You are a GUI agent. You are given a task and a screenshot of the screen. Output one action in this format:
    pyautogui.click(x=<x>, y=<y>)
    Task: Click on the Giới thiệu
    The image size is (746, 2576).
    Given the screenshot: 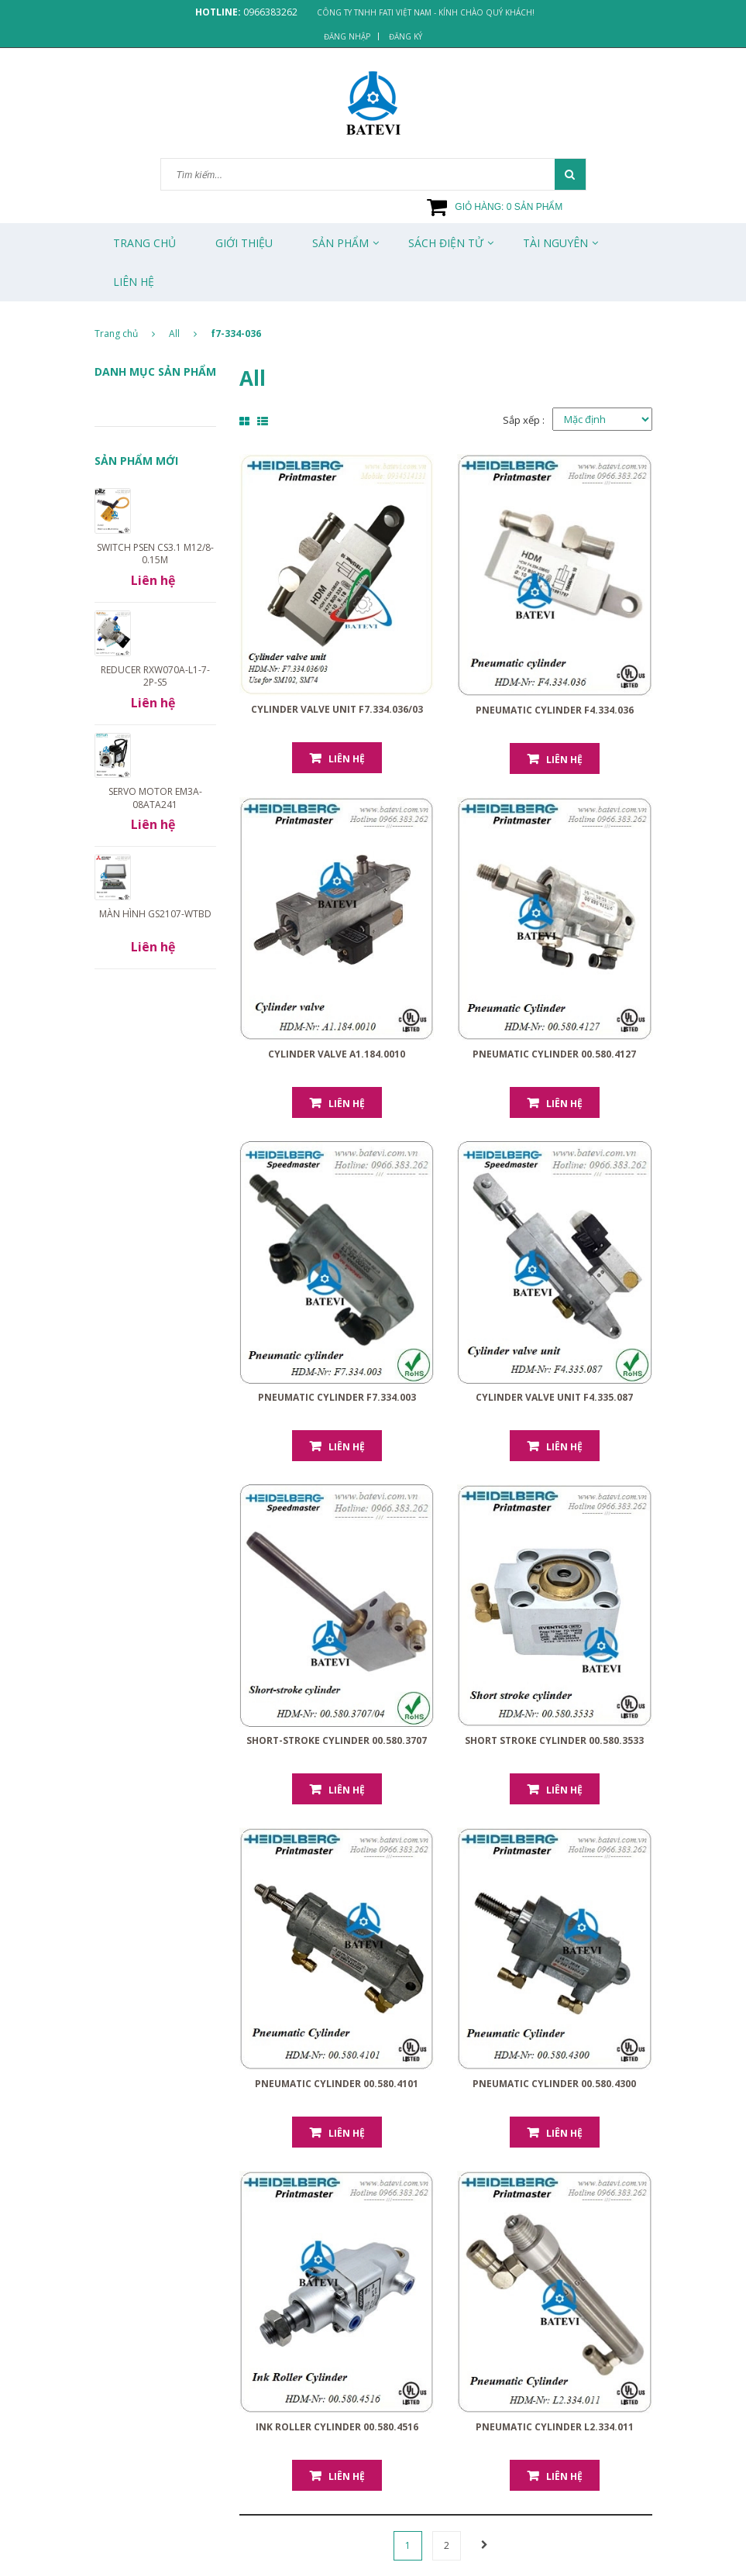 What is the action you would take?
    pyautogui.click(x=244, y=243)
    